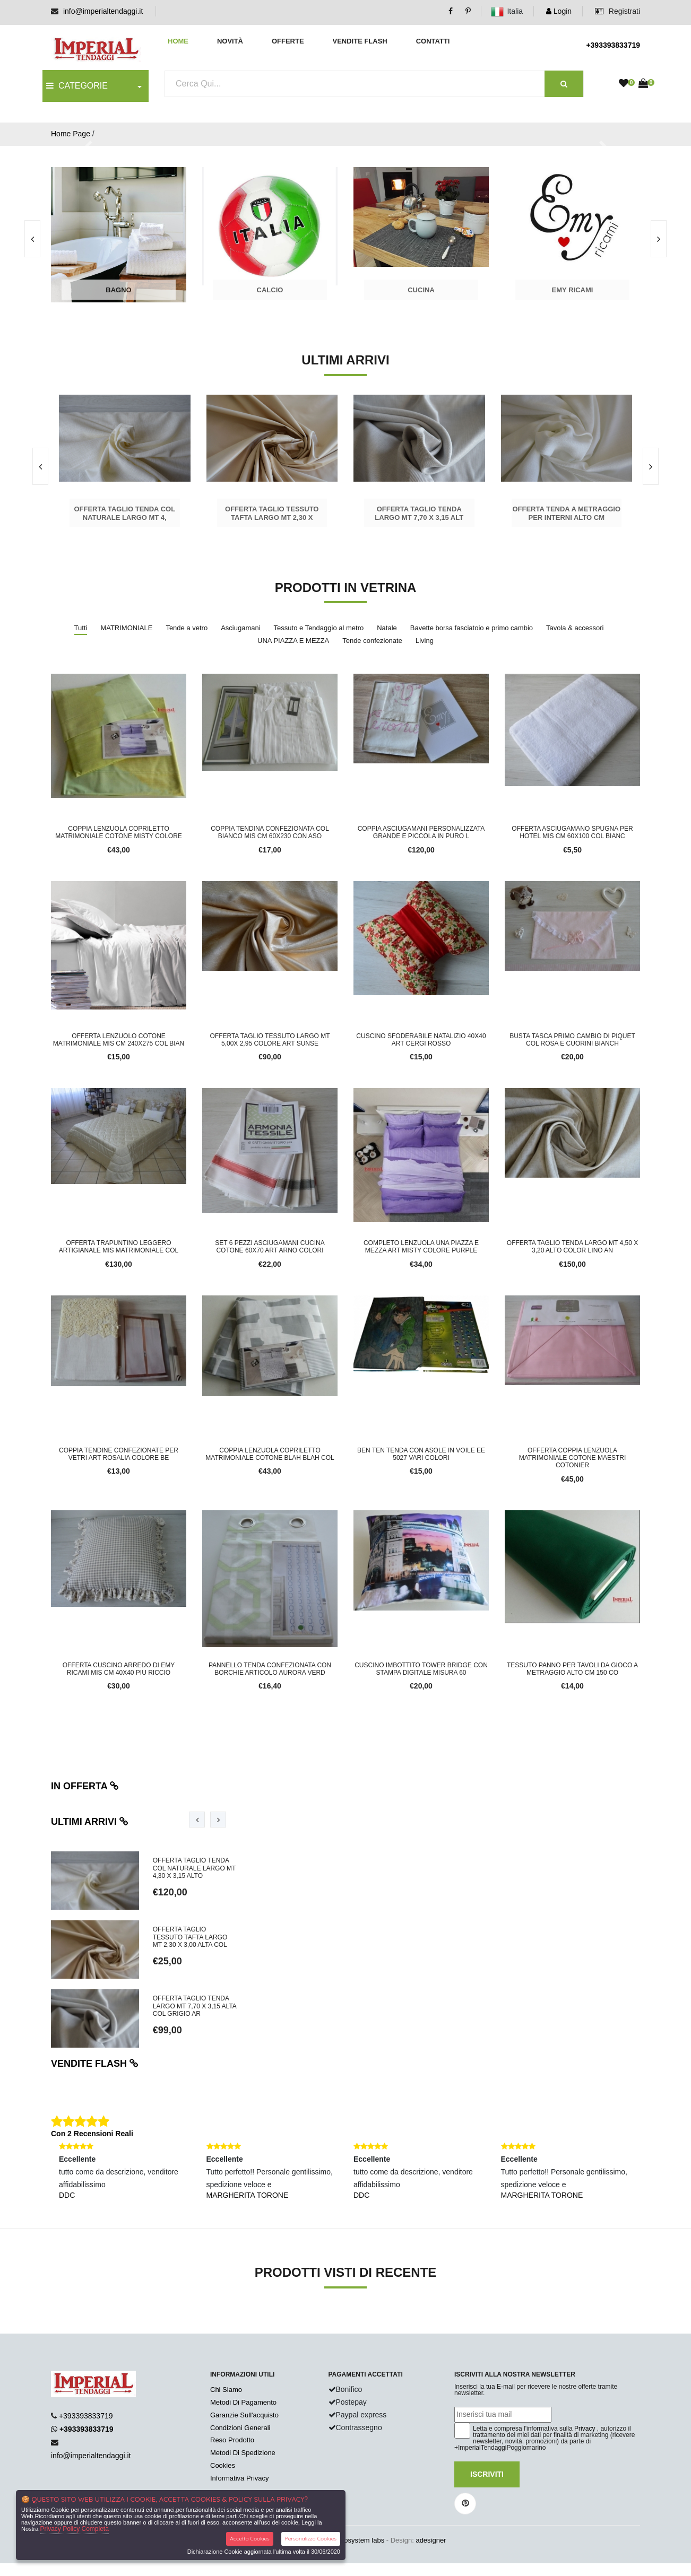  I want to click on COMPLETO LENZUOLA UNA PIAZZA E MEZZA ART MISTY COLORE PURPLE, so click(421, 1246).